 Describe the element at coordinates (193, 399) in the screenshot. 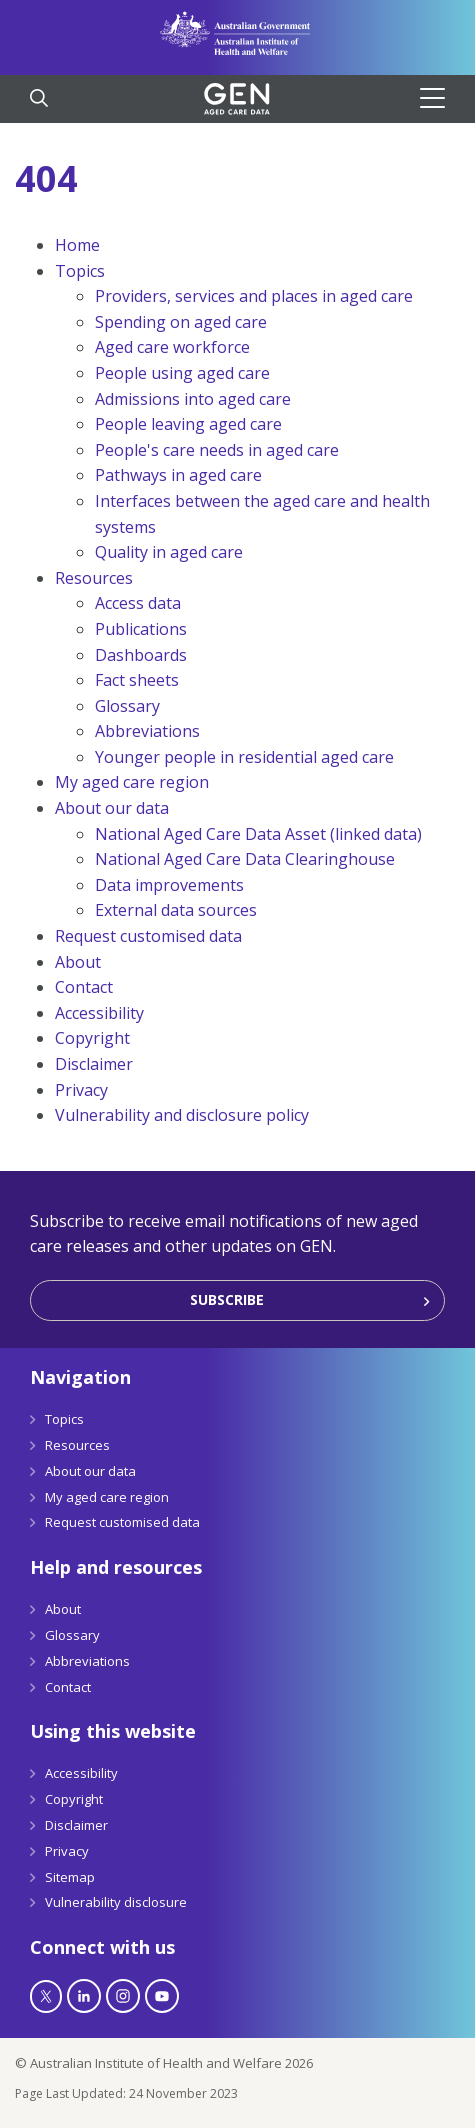

I see `Admissions into aged care` at that location.